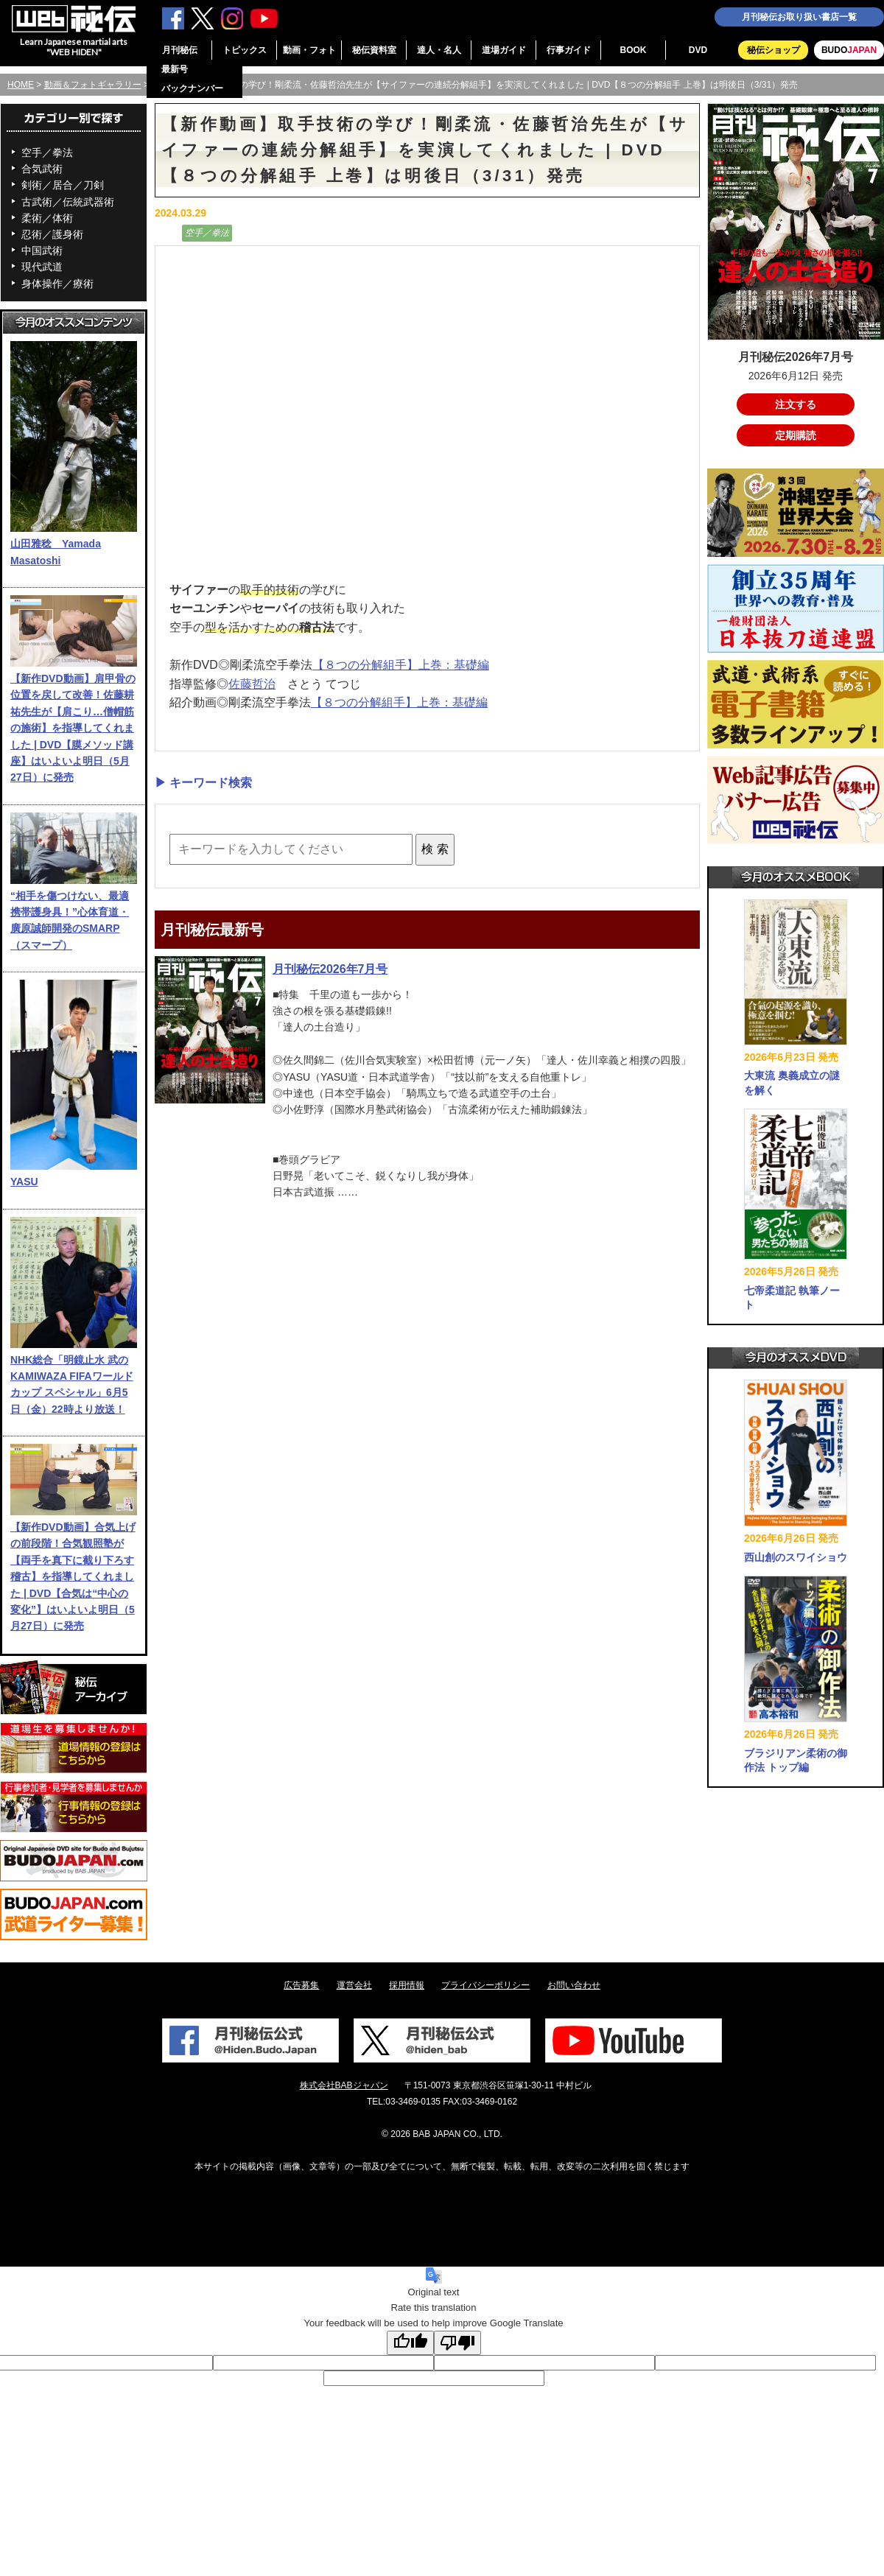 The width and height of the screenshot is (884, 2576). I want to click on 現代武道, so click(42, 267).